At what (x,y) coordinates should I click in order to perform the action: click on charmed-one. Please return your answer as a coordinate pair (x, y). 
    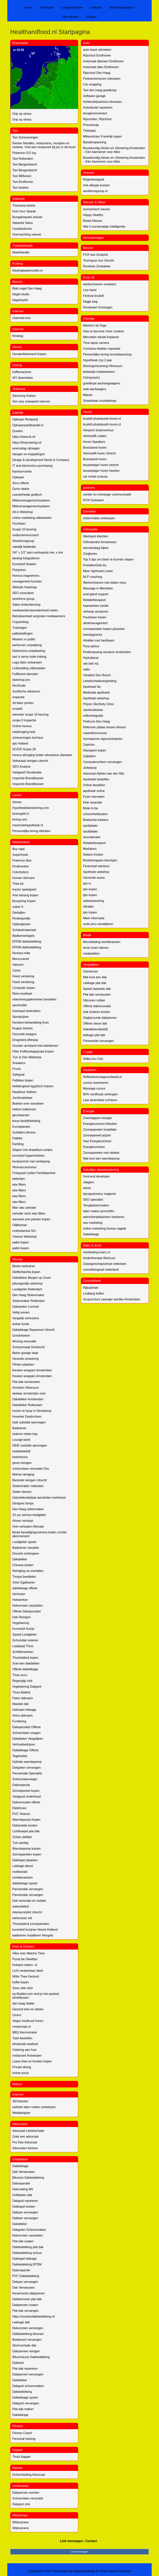
    Looking at the image, I should click on (21, 318).